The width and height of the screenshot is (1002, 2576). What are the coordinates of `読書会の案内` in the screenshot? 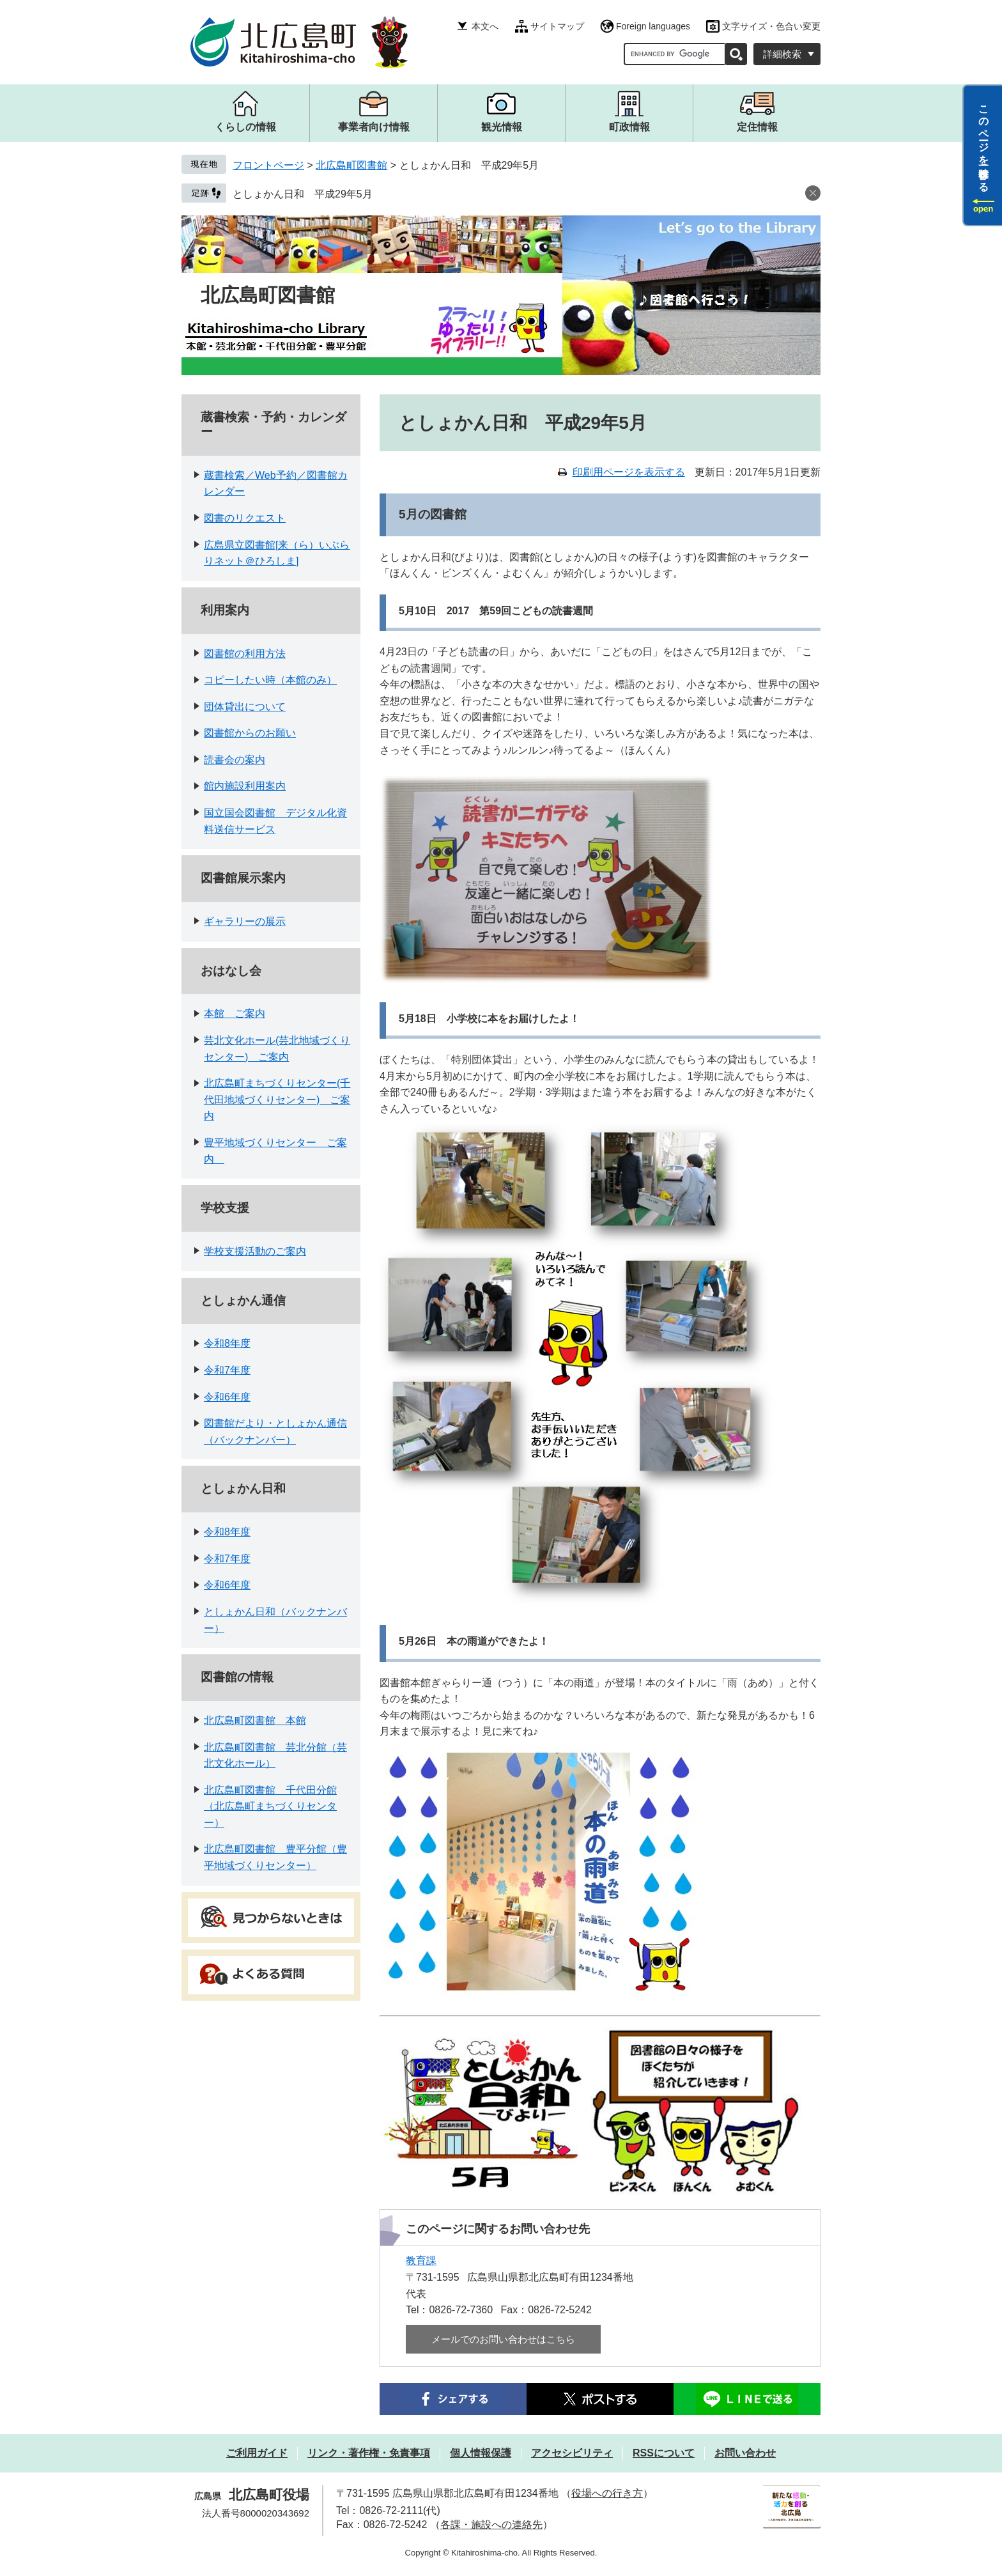 It's located at (234, 759).